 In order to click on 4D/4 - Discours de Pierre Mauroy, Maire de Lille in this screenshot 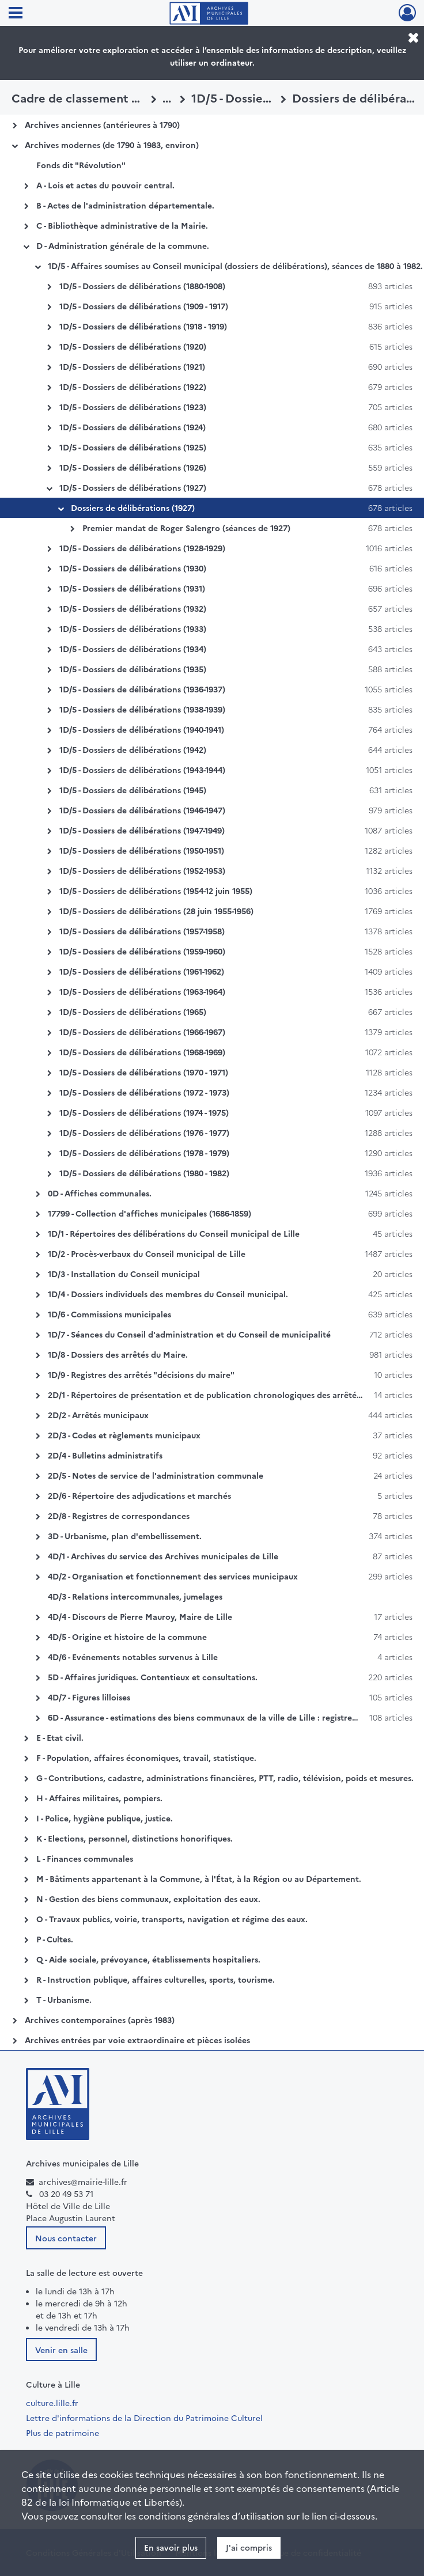, I will do `click(140, 1616)`.